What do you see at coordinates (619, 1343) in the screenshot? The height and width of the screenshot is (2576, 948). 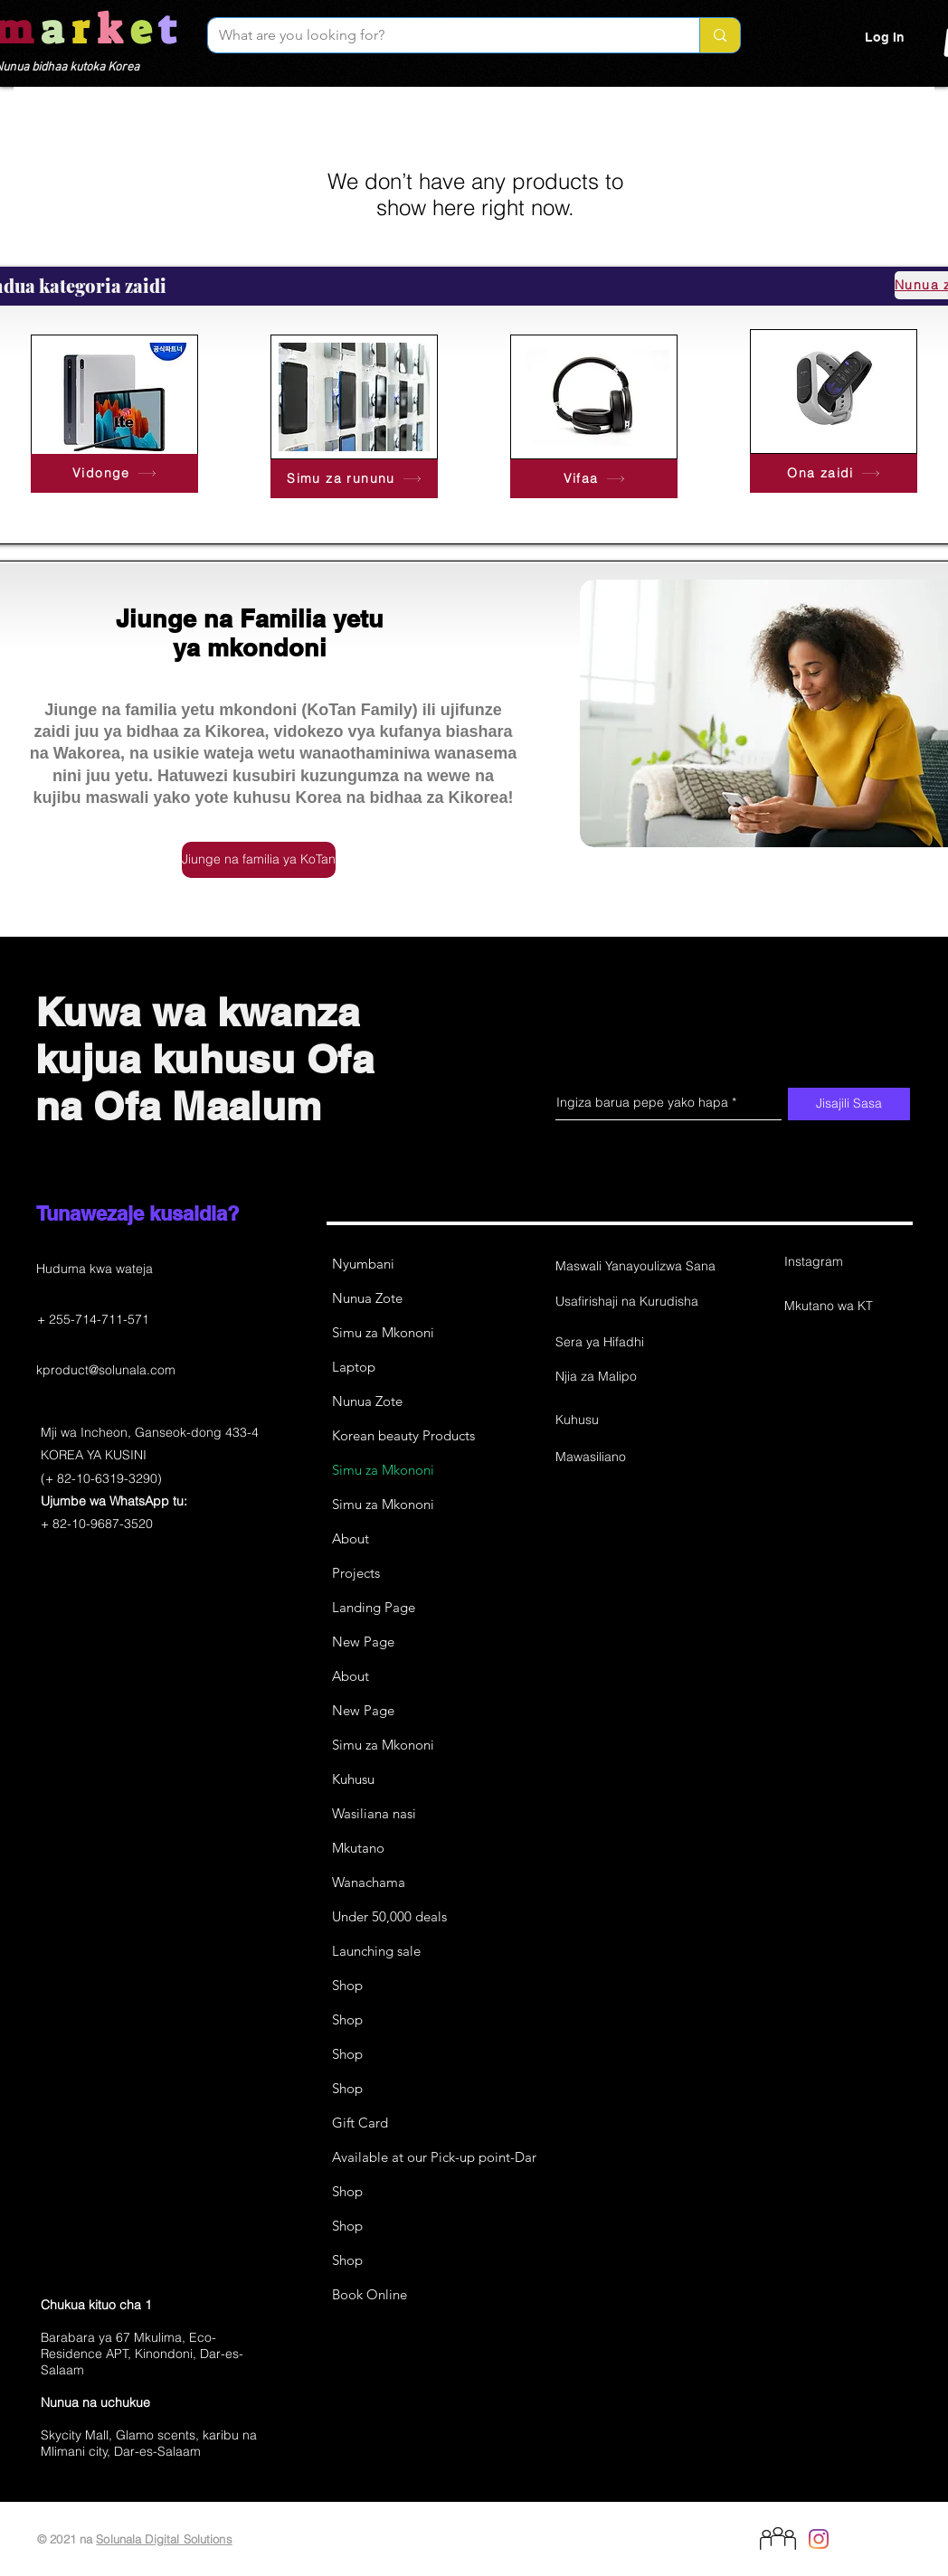 I see `[Sera ya Hifadhi]` at bounding box center [619, 1343].